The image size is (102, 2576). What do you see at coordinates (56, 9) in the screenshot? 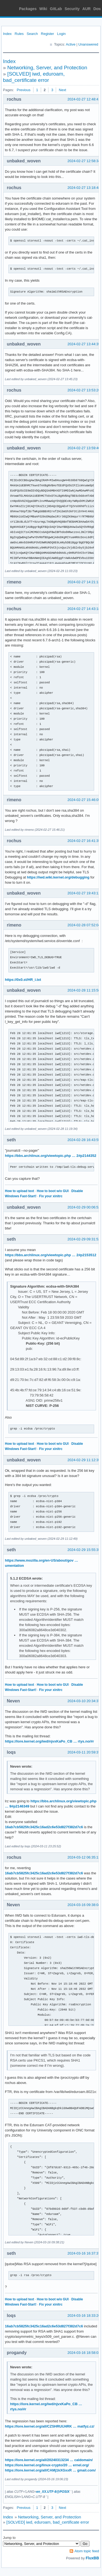
I see `GitLab` at bounding box center [56, 9].